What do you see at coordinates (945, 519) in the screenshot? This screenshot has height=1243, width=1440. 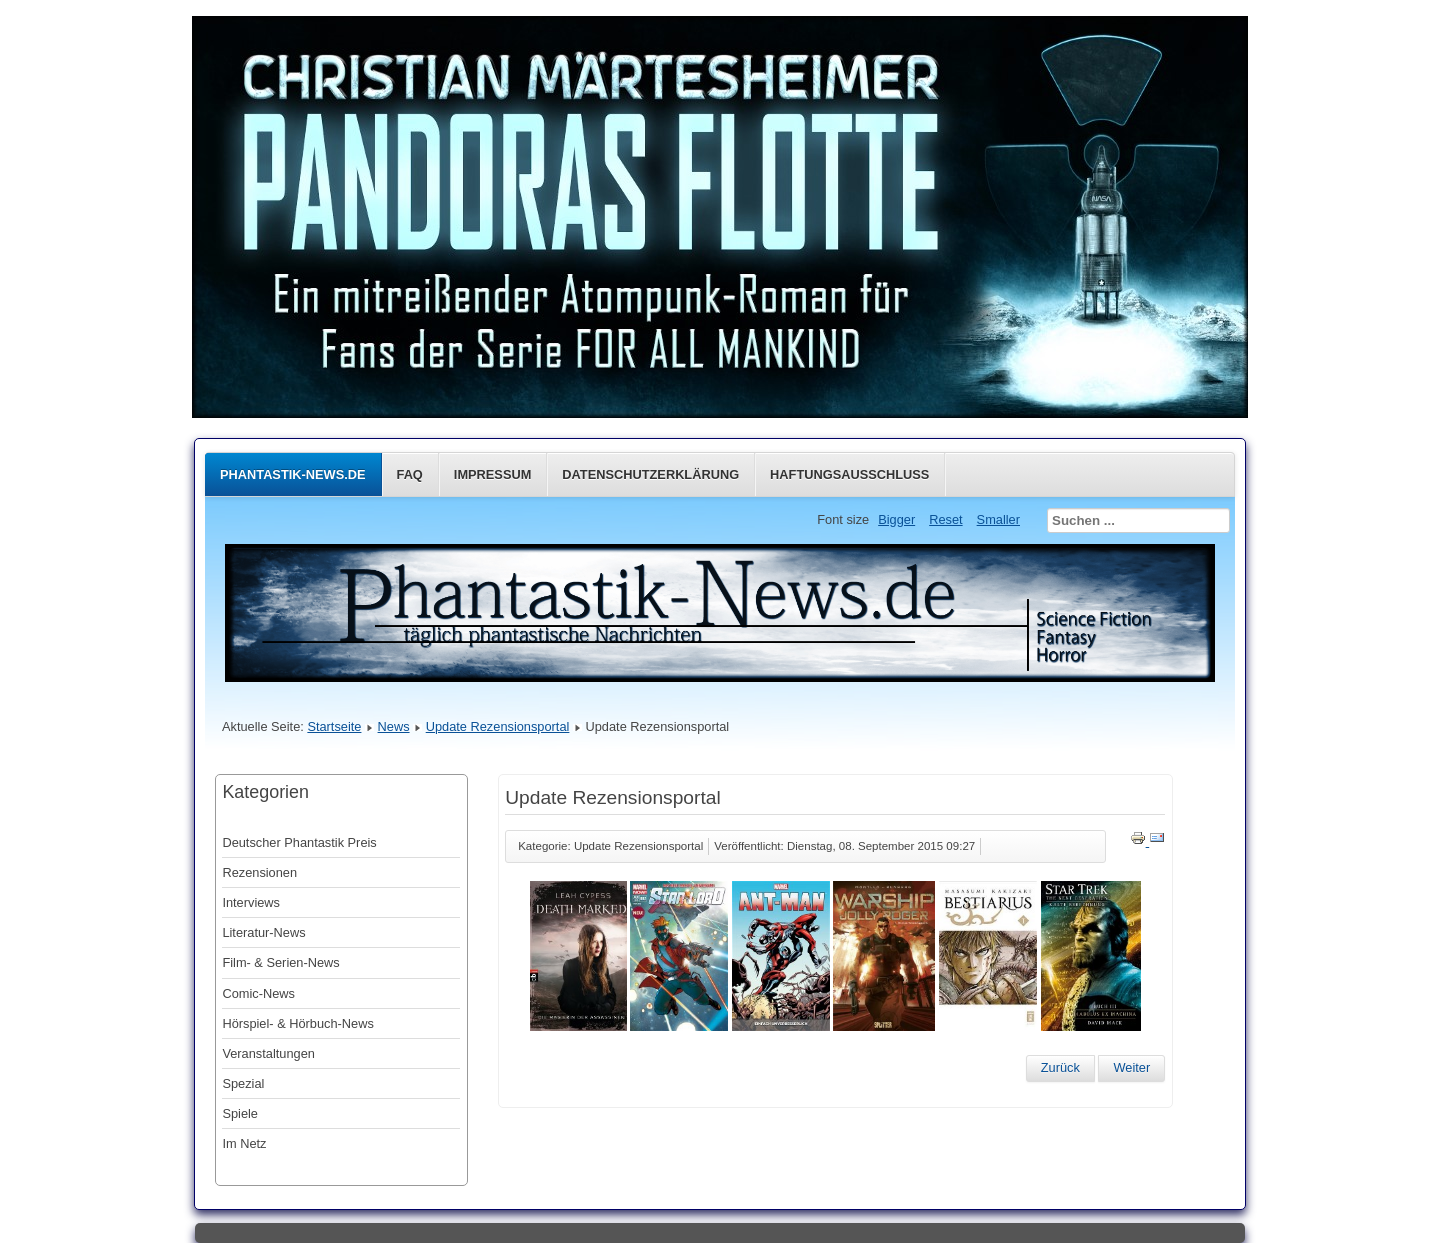 I see `Reset` at bounding box center [945, 519].